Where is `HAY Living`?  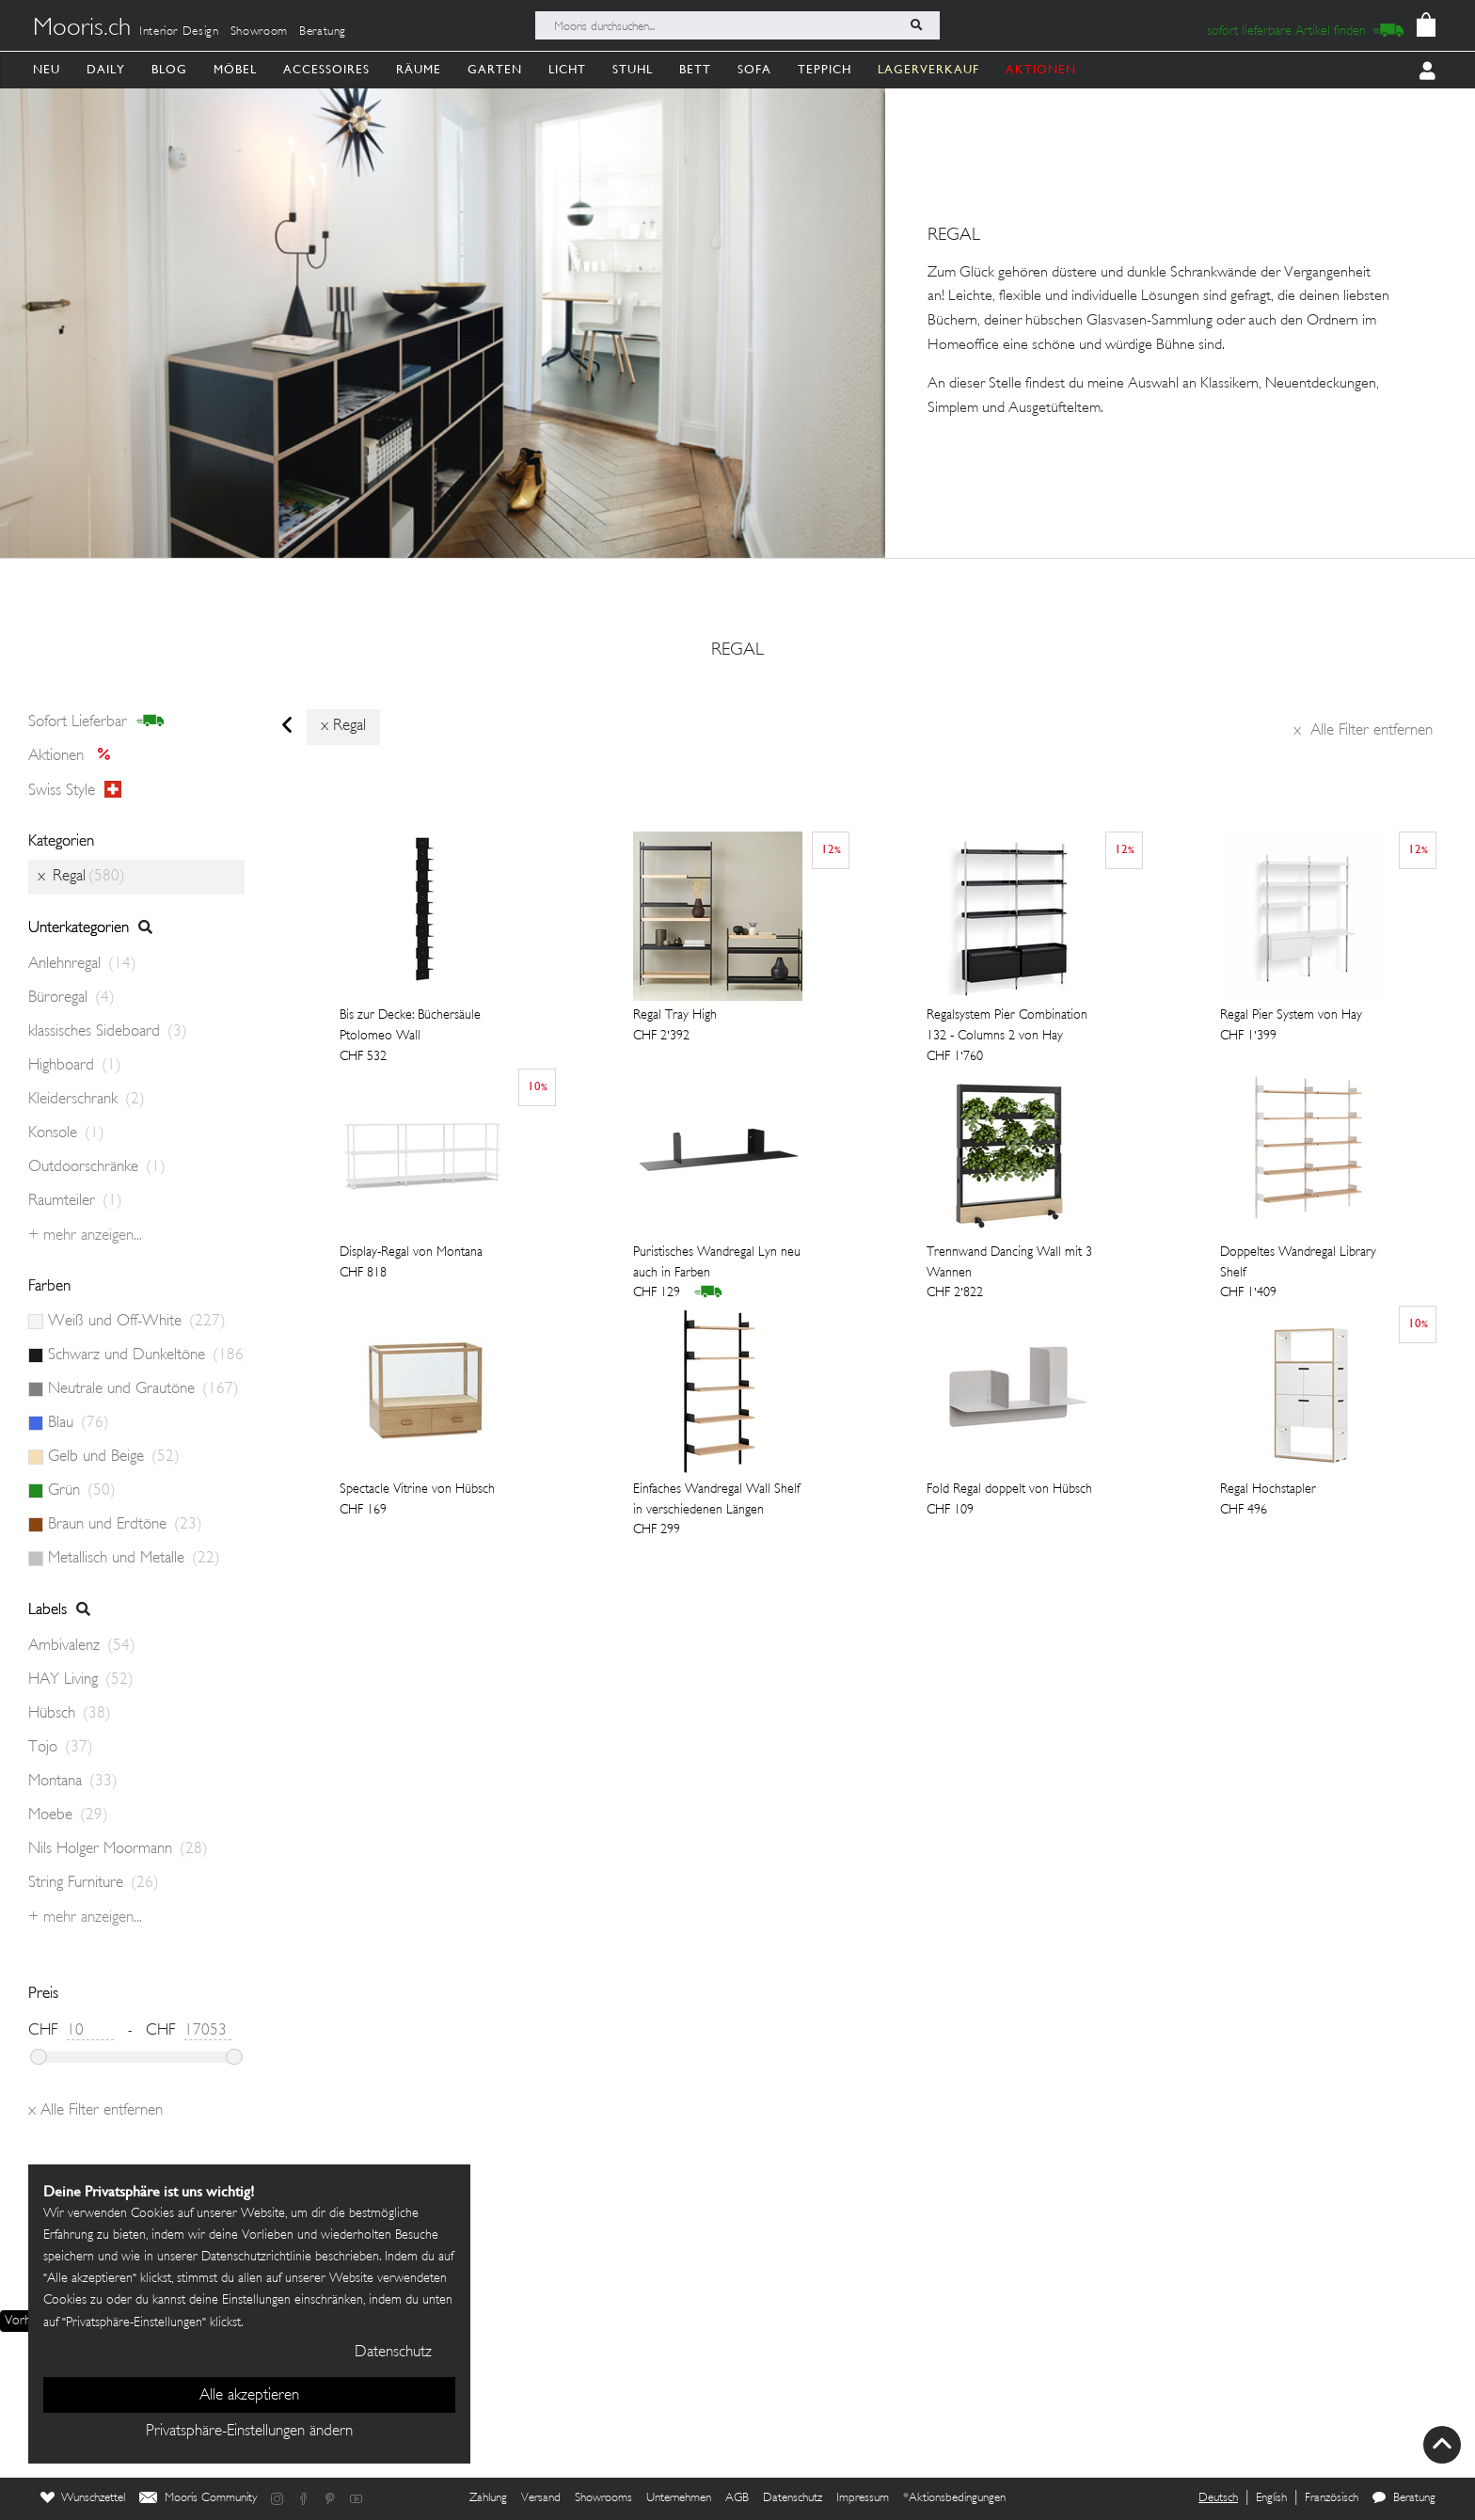
HAY Living is located at coordinates (81, 1680).